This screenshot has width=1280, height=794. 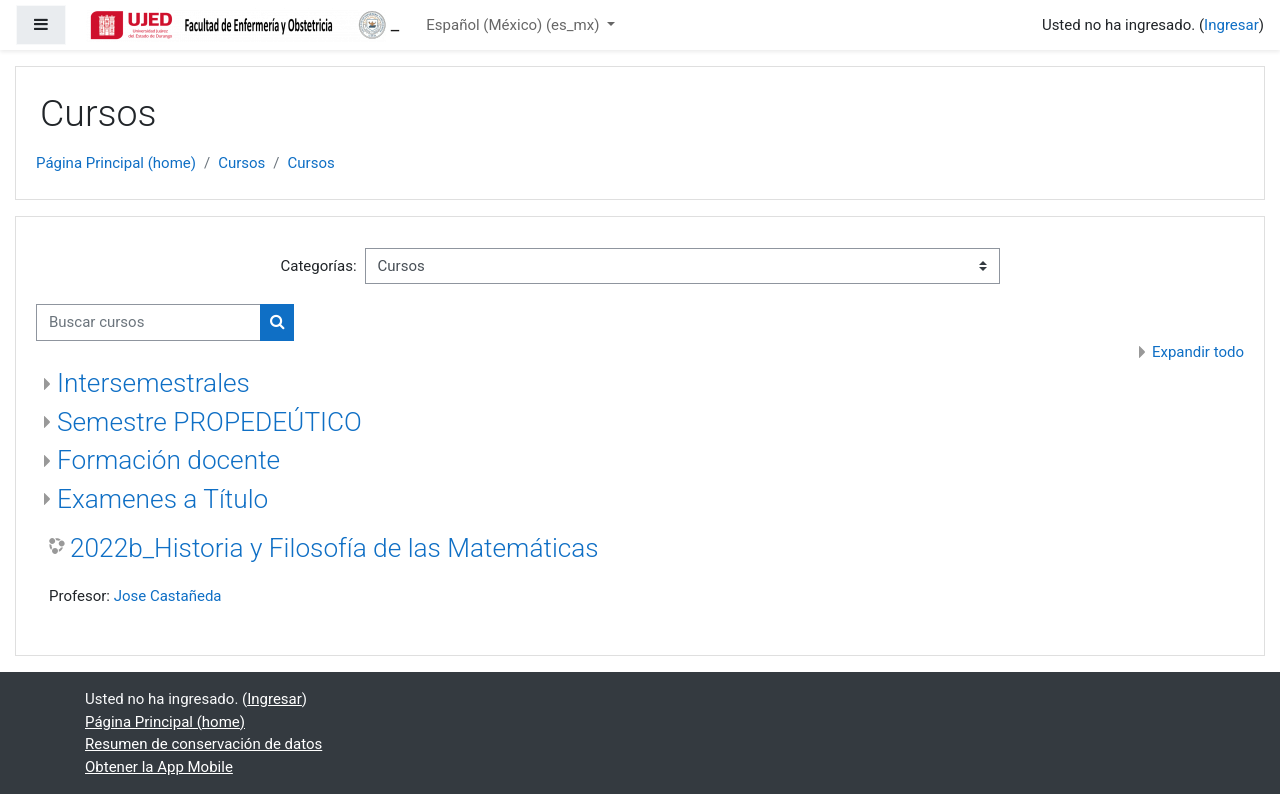 I want to click on Examenes a Título, so click(x=162, y=499).